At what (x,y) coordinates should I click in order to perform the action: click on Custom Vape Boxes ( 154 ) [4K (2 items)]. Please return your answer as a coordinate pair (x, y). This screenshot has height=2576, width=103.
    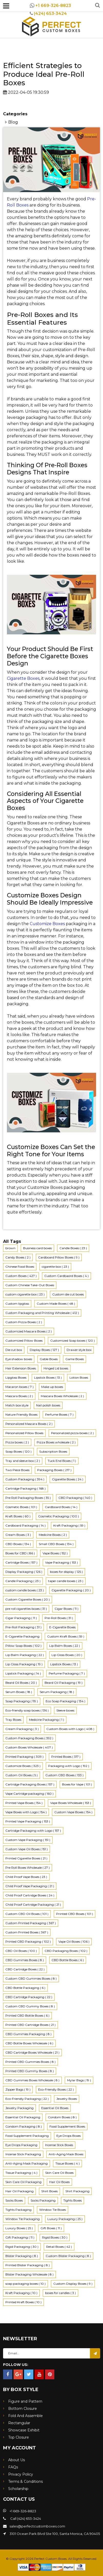
    Looking at the image, I should click on (73, 1812).